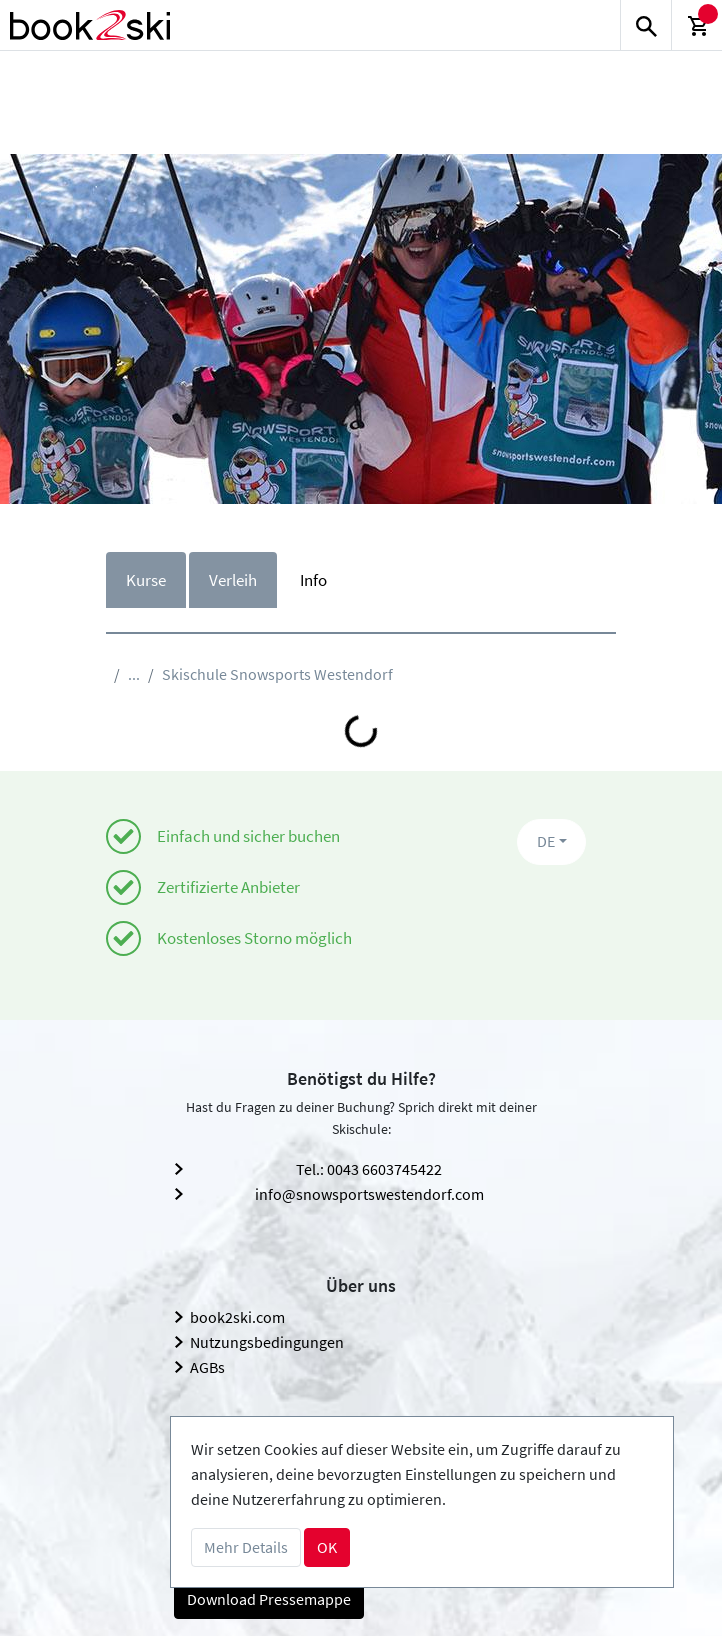  Describe the element at coordinates (237, 1317) in the screenshot. I see `book2ski.com` at that location.